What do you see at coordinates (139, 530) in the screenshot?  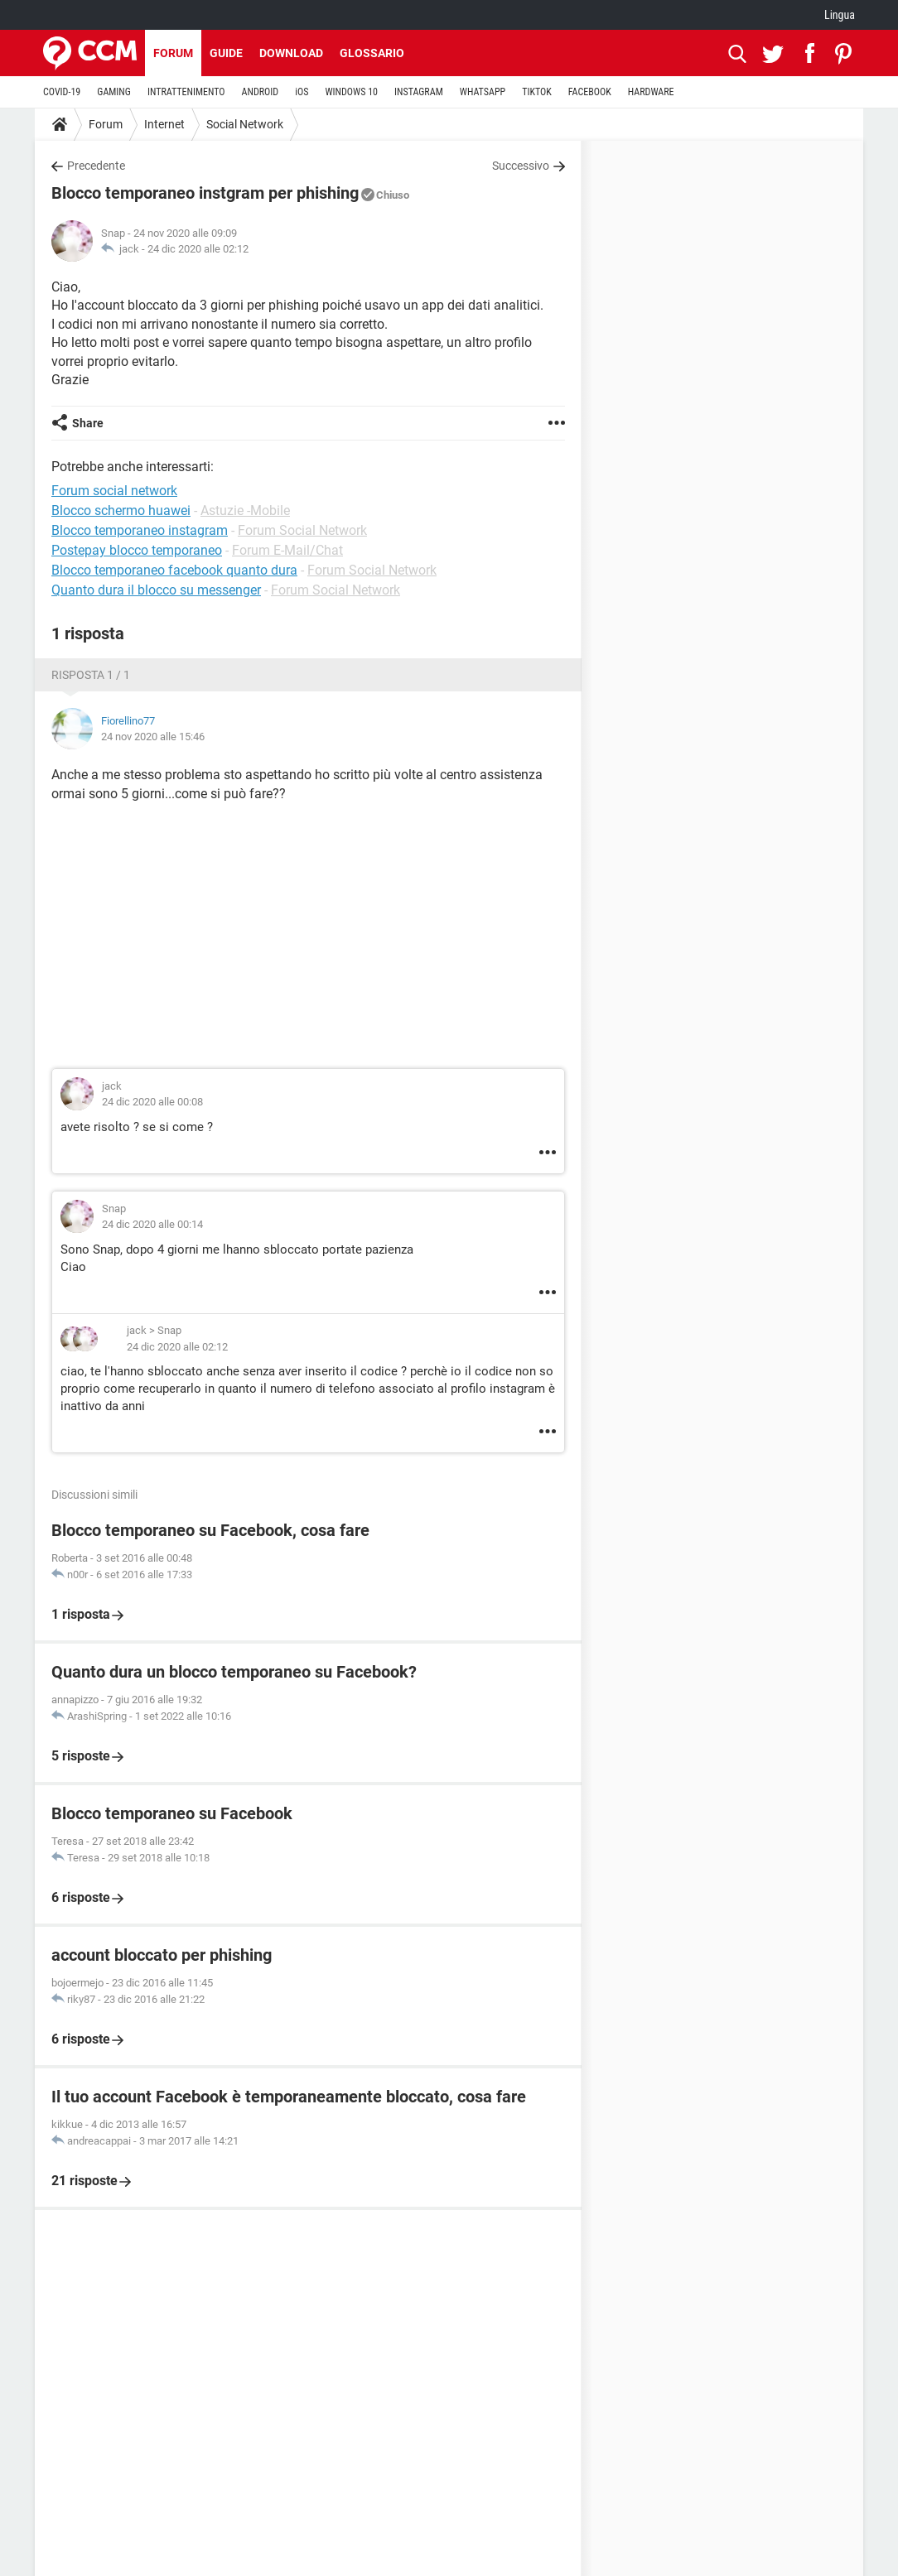 I see `Blocco temporaneo instagram` at bounding box center [139, 530].